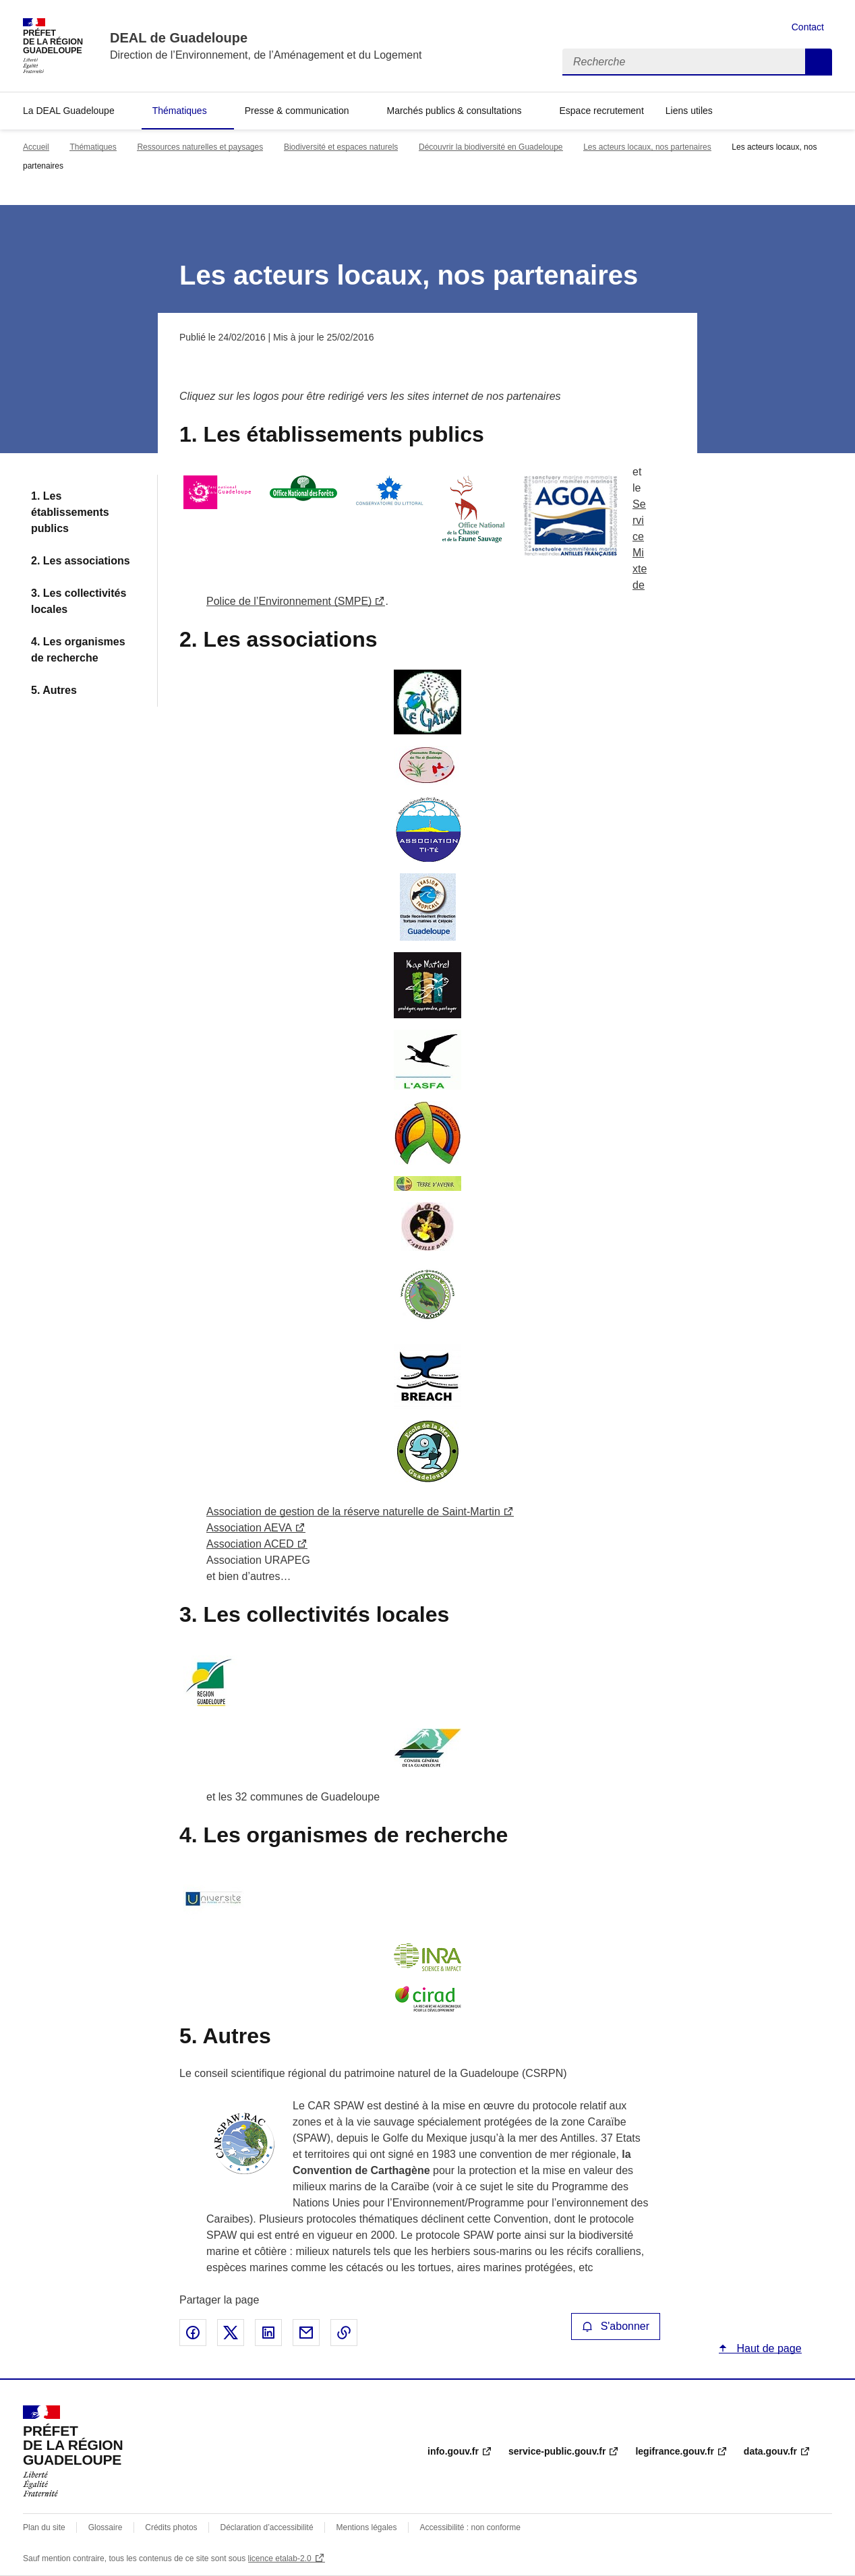 The image size is (855, 2576). Describe the element at coordinates (80, 560) in the screenshot. I see `2. Les associations` at that location.